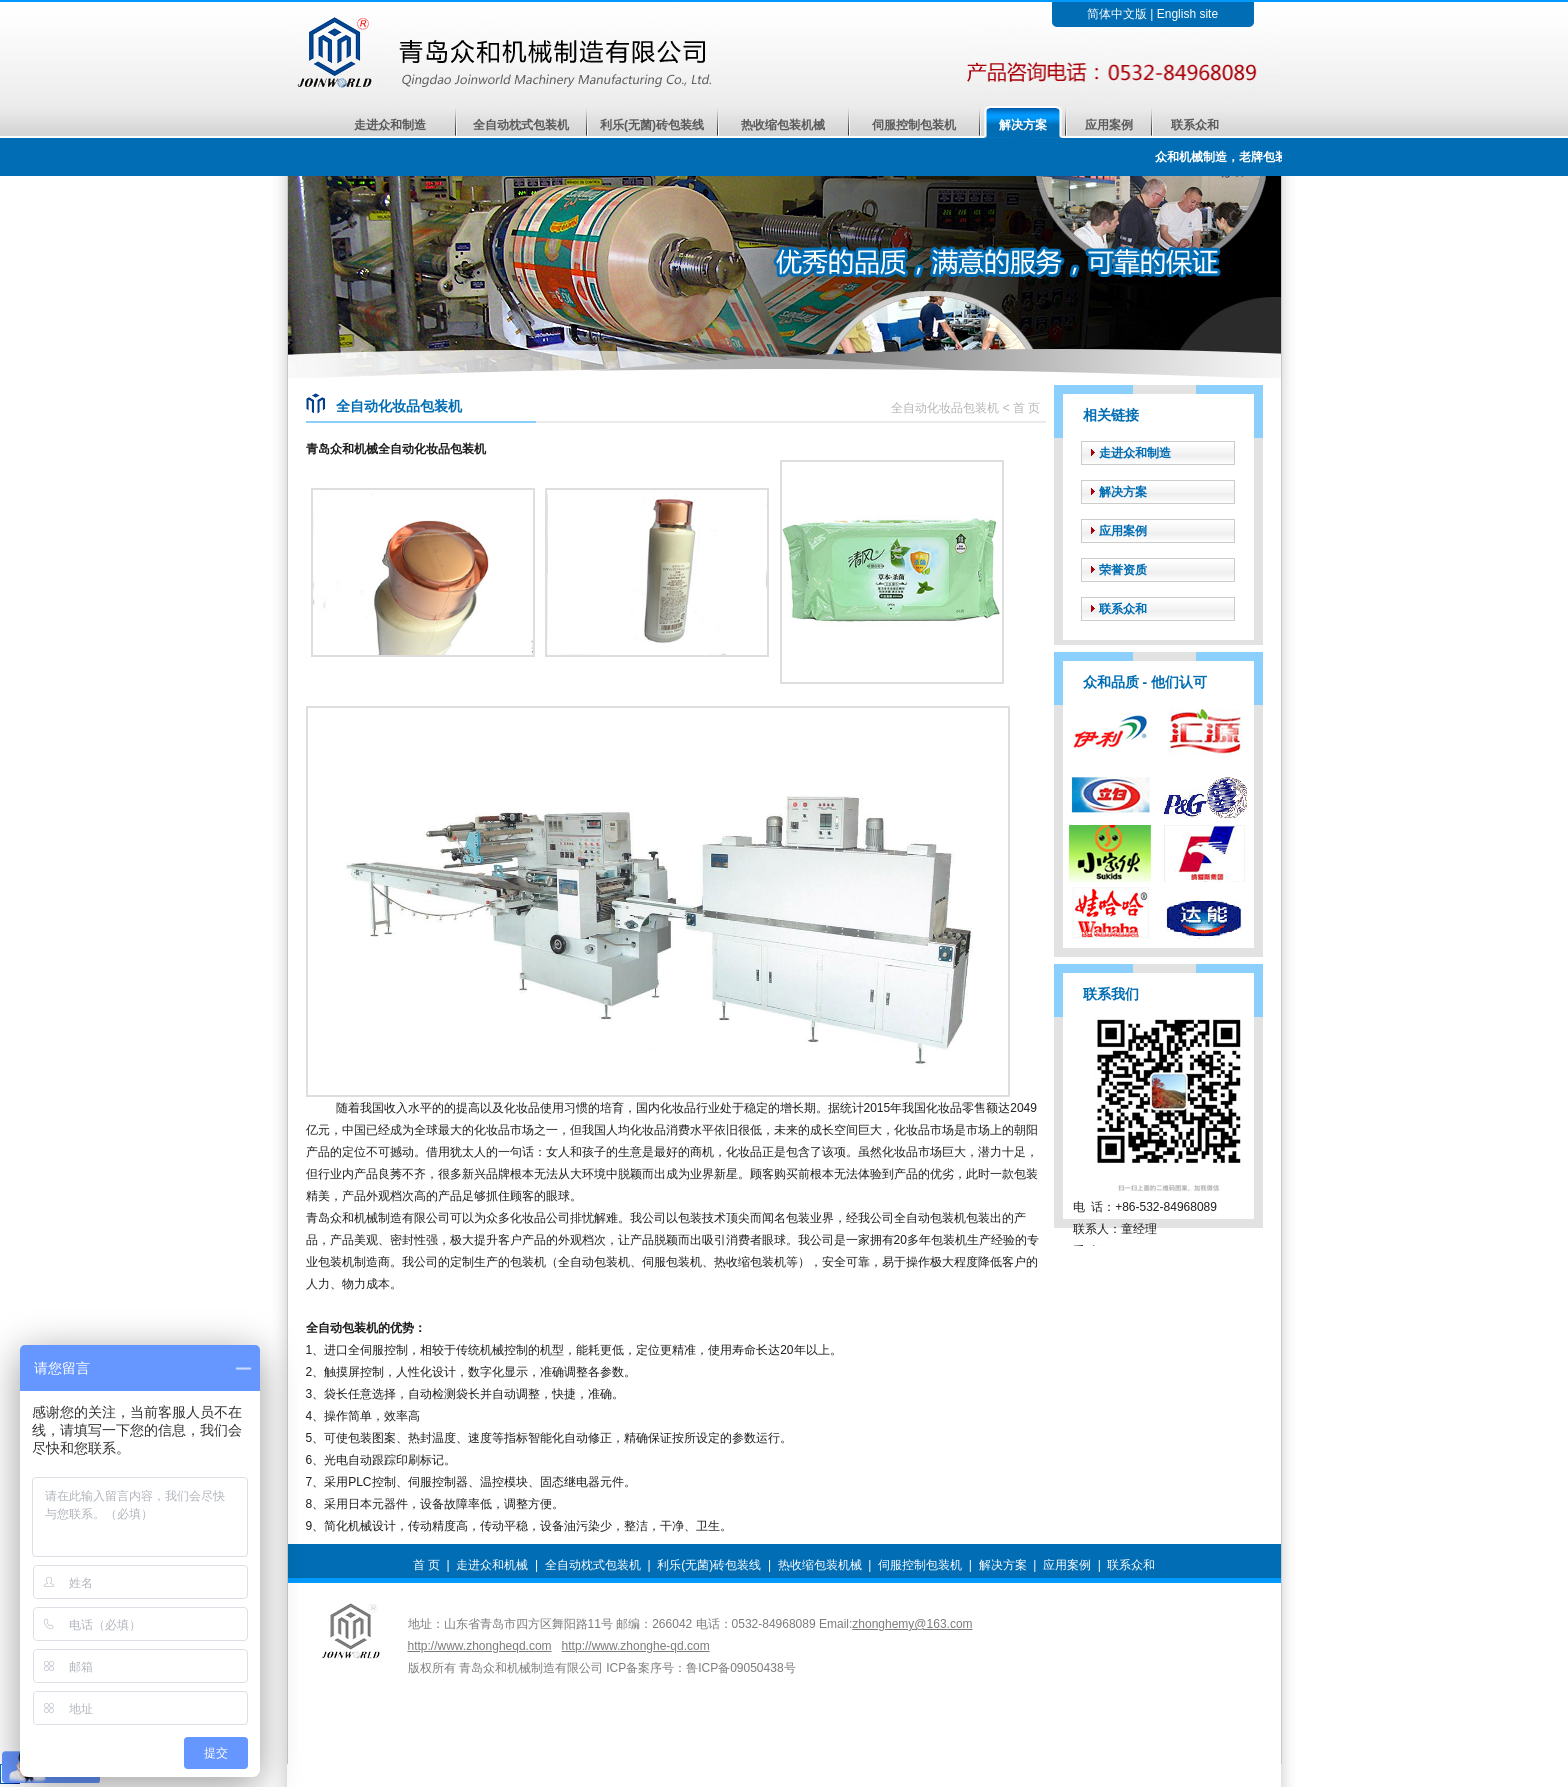 The image size is (1568, 1787). Describe the element at coordinates (390, 125) in the screenshot. I see `走进众和制造` at that location.